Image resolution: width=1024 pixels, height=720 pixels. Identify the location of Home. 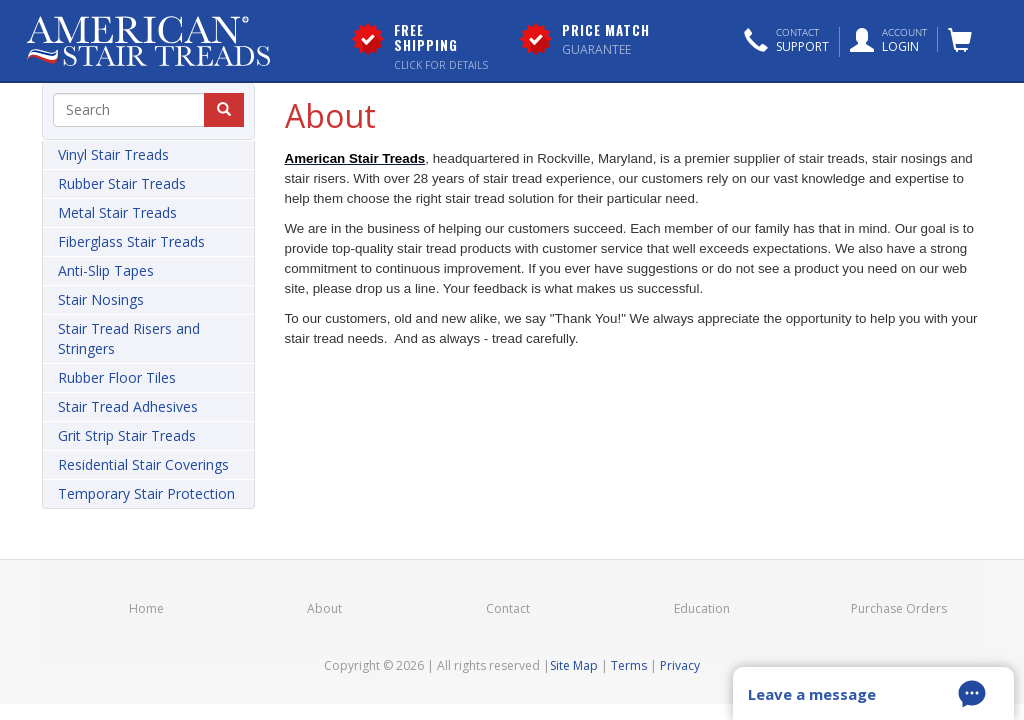
(146, 608).